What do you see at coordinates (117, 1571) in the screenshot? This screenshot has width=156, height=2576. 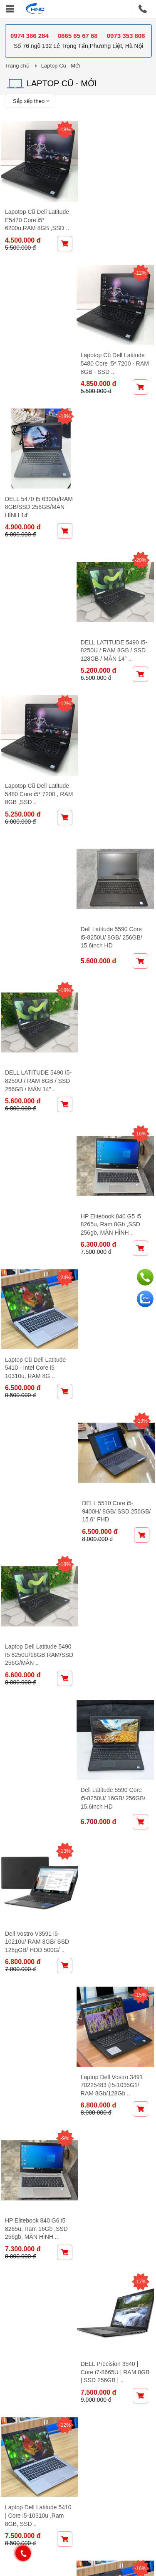 I see `Dell Vostro 3591 i7-10510U/8G/128G/HDD 500G/ MÀN HÌNH 15.6 ..` at bounding box center [117, 1571].